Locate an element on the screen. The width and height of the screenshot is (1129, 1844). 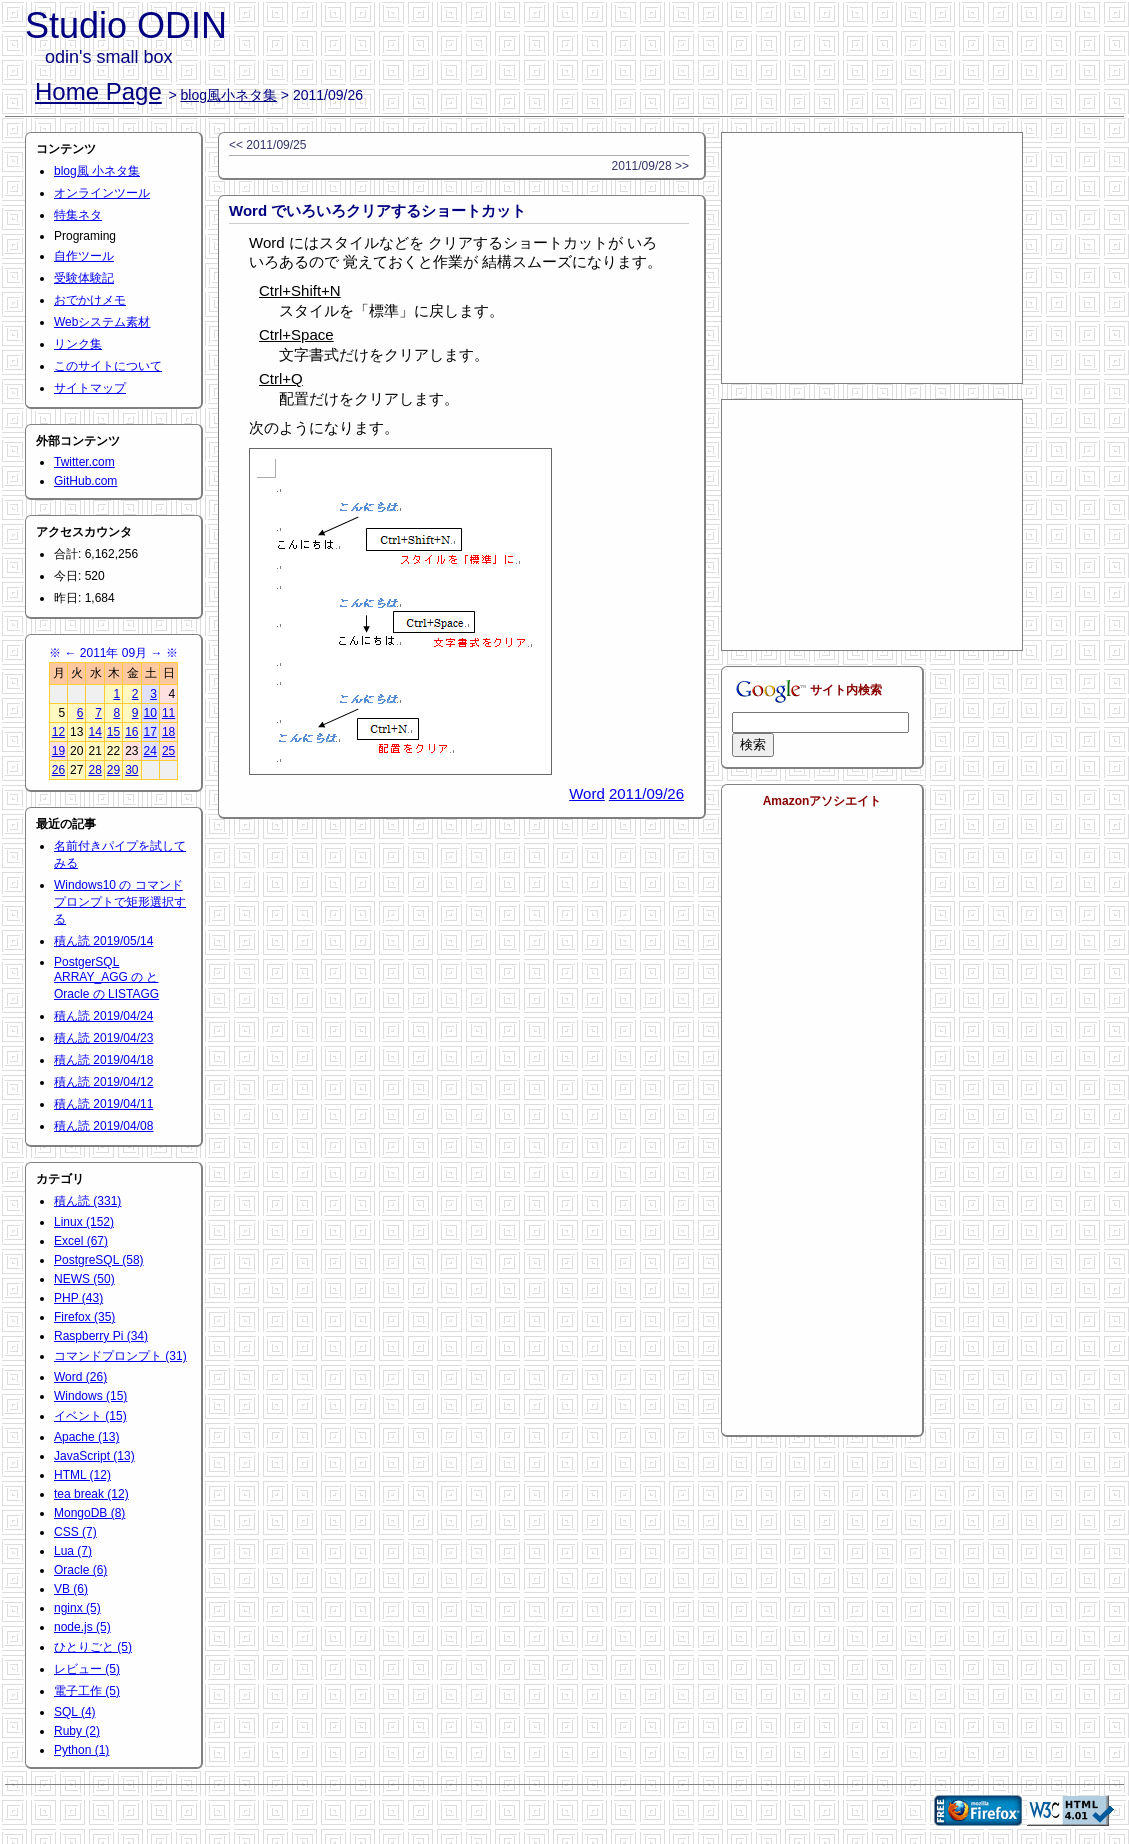
2011/09/26 is located at coordinates (646, 793).